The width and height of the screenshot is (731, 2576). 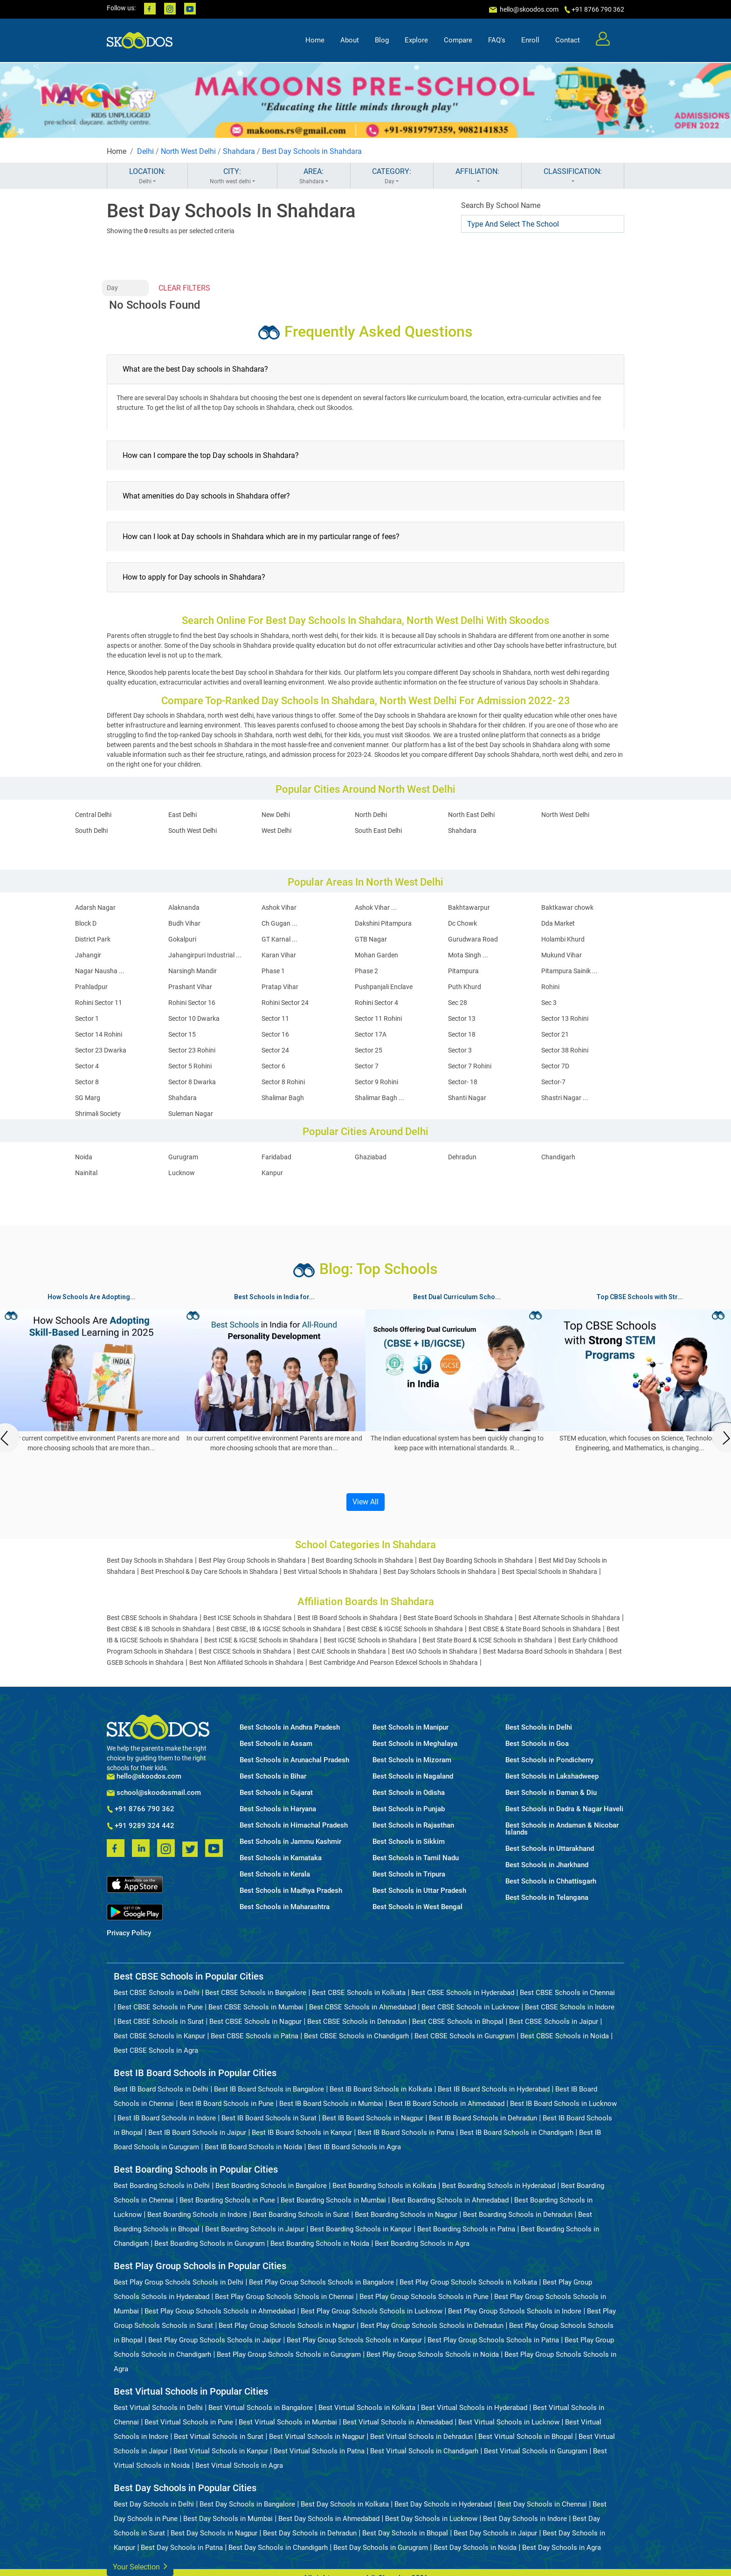 What do you see at coordinates (190, 986) in the screenshot?
I see `Prashant Vihar` at bounding box center [190, 986].